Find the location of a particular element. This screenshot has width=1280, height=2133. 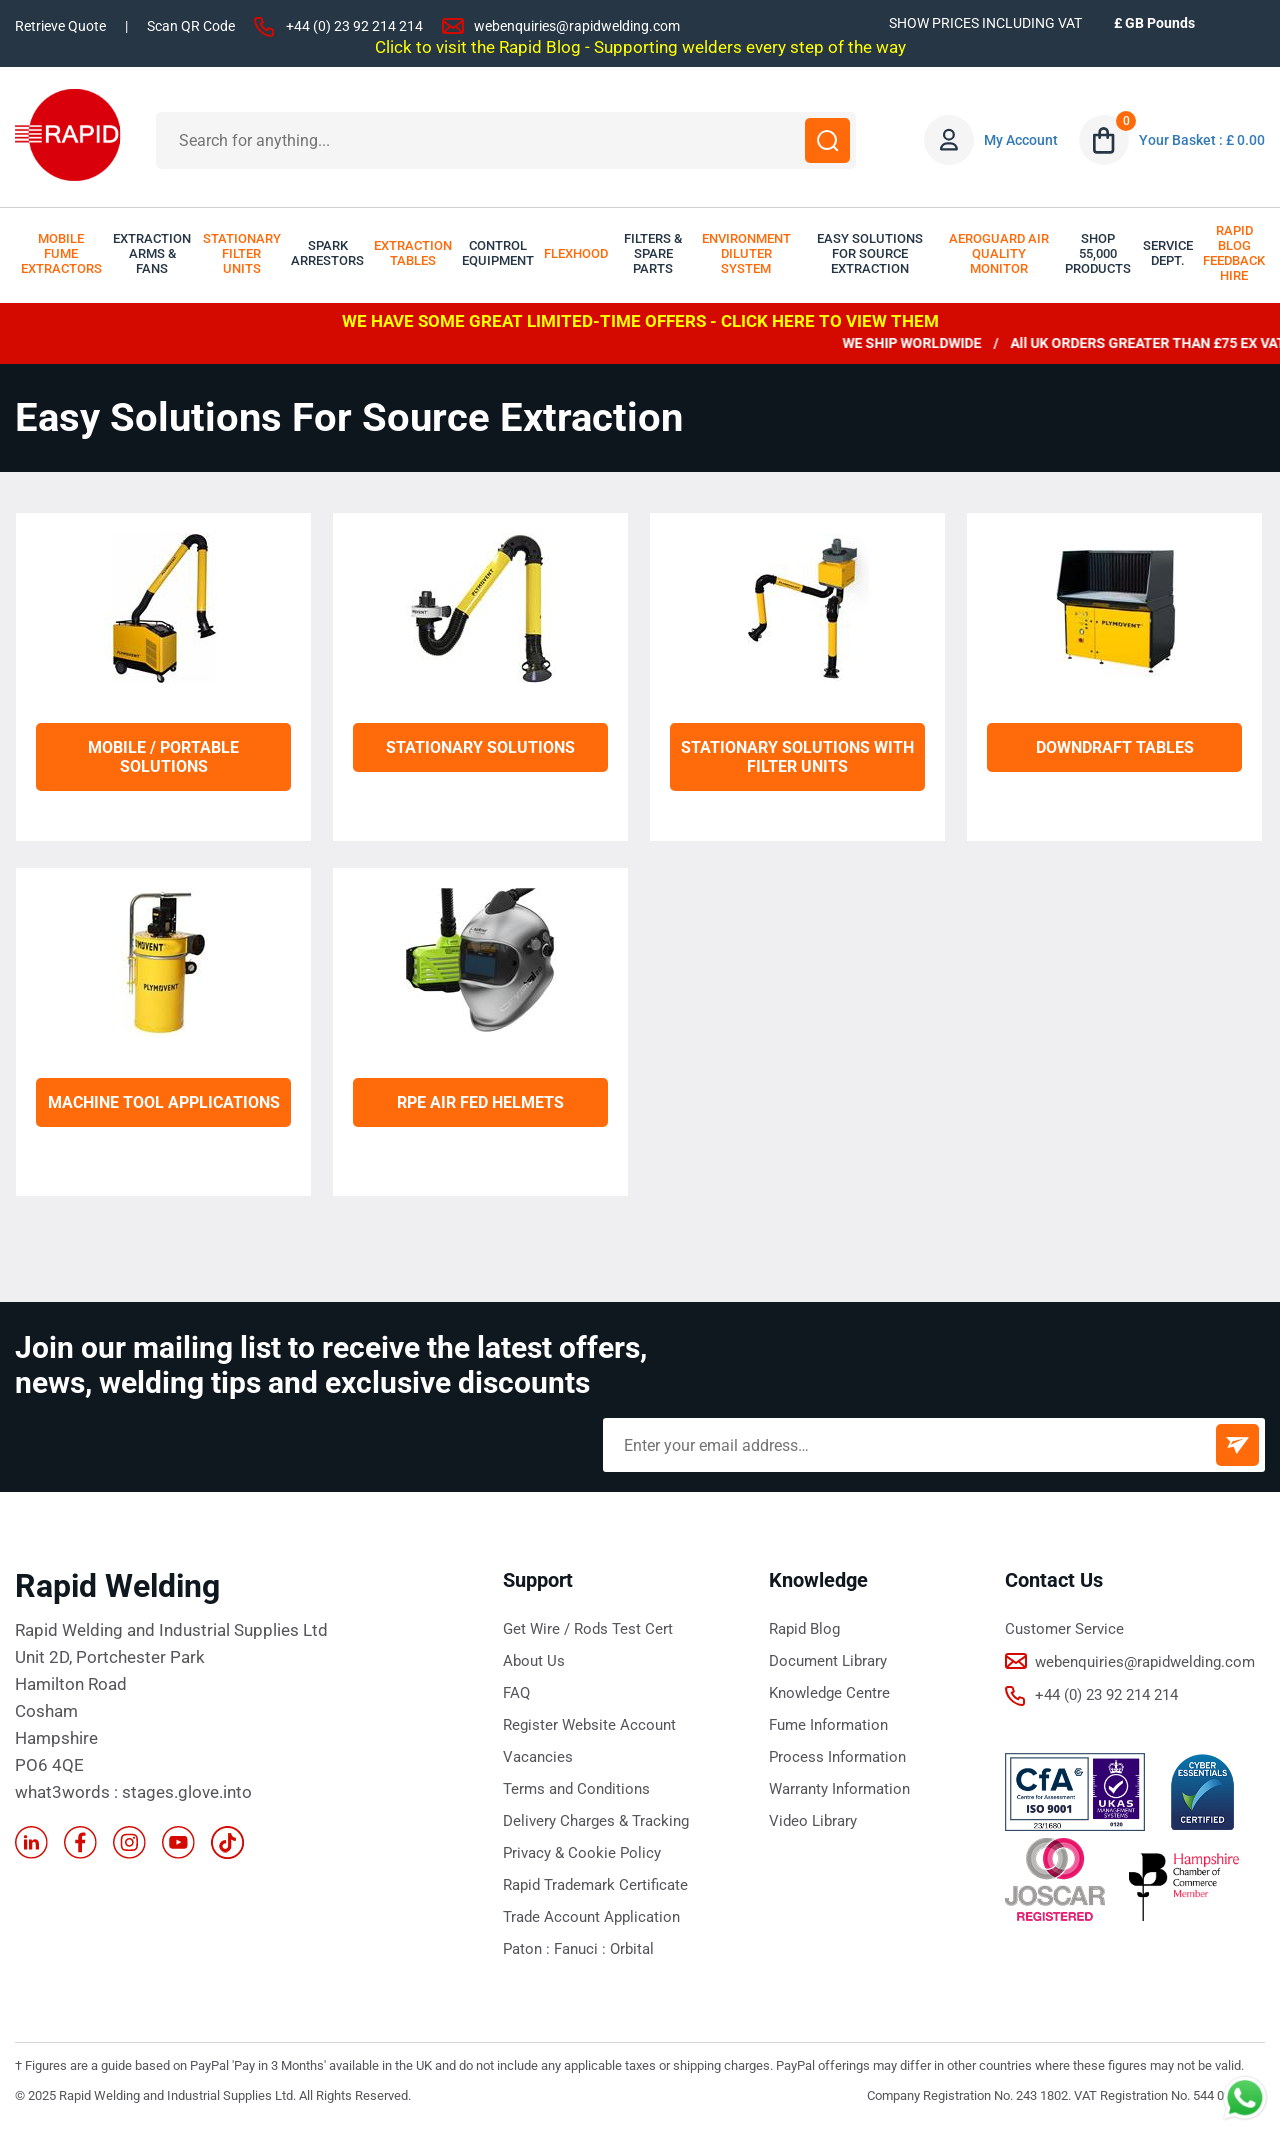

Knowledge Centre is located at coordinates (829, 1693).